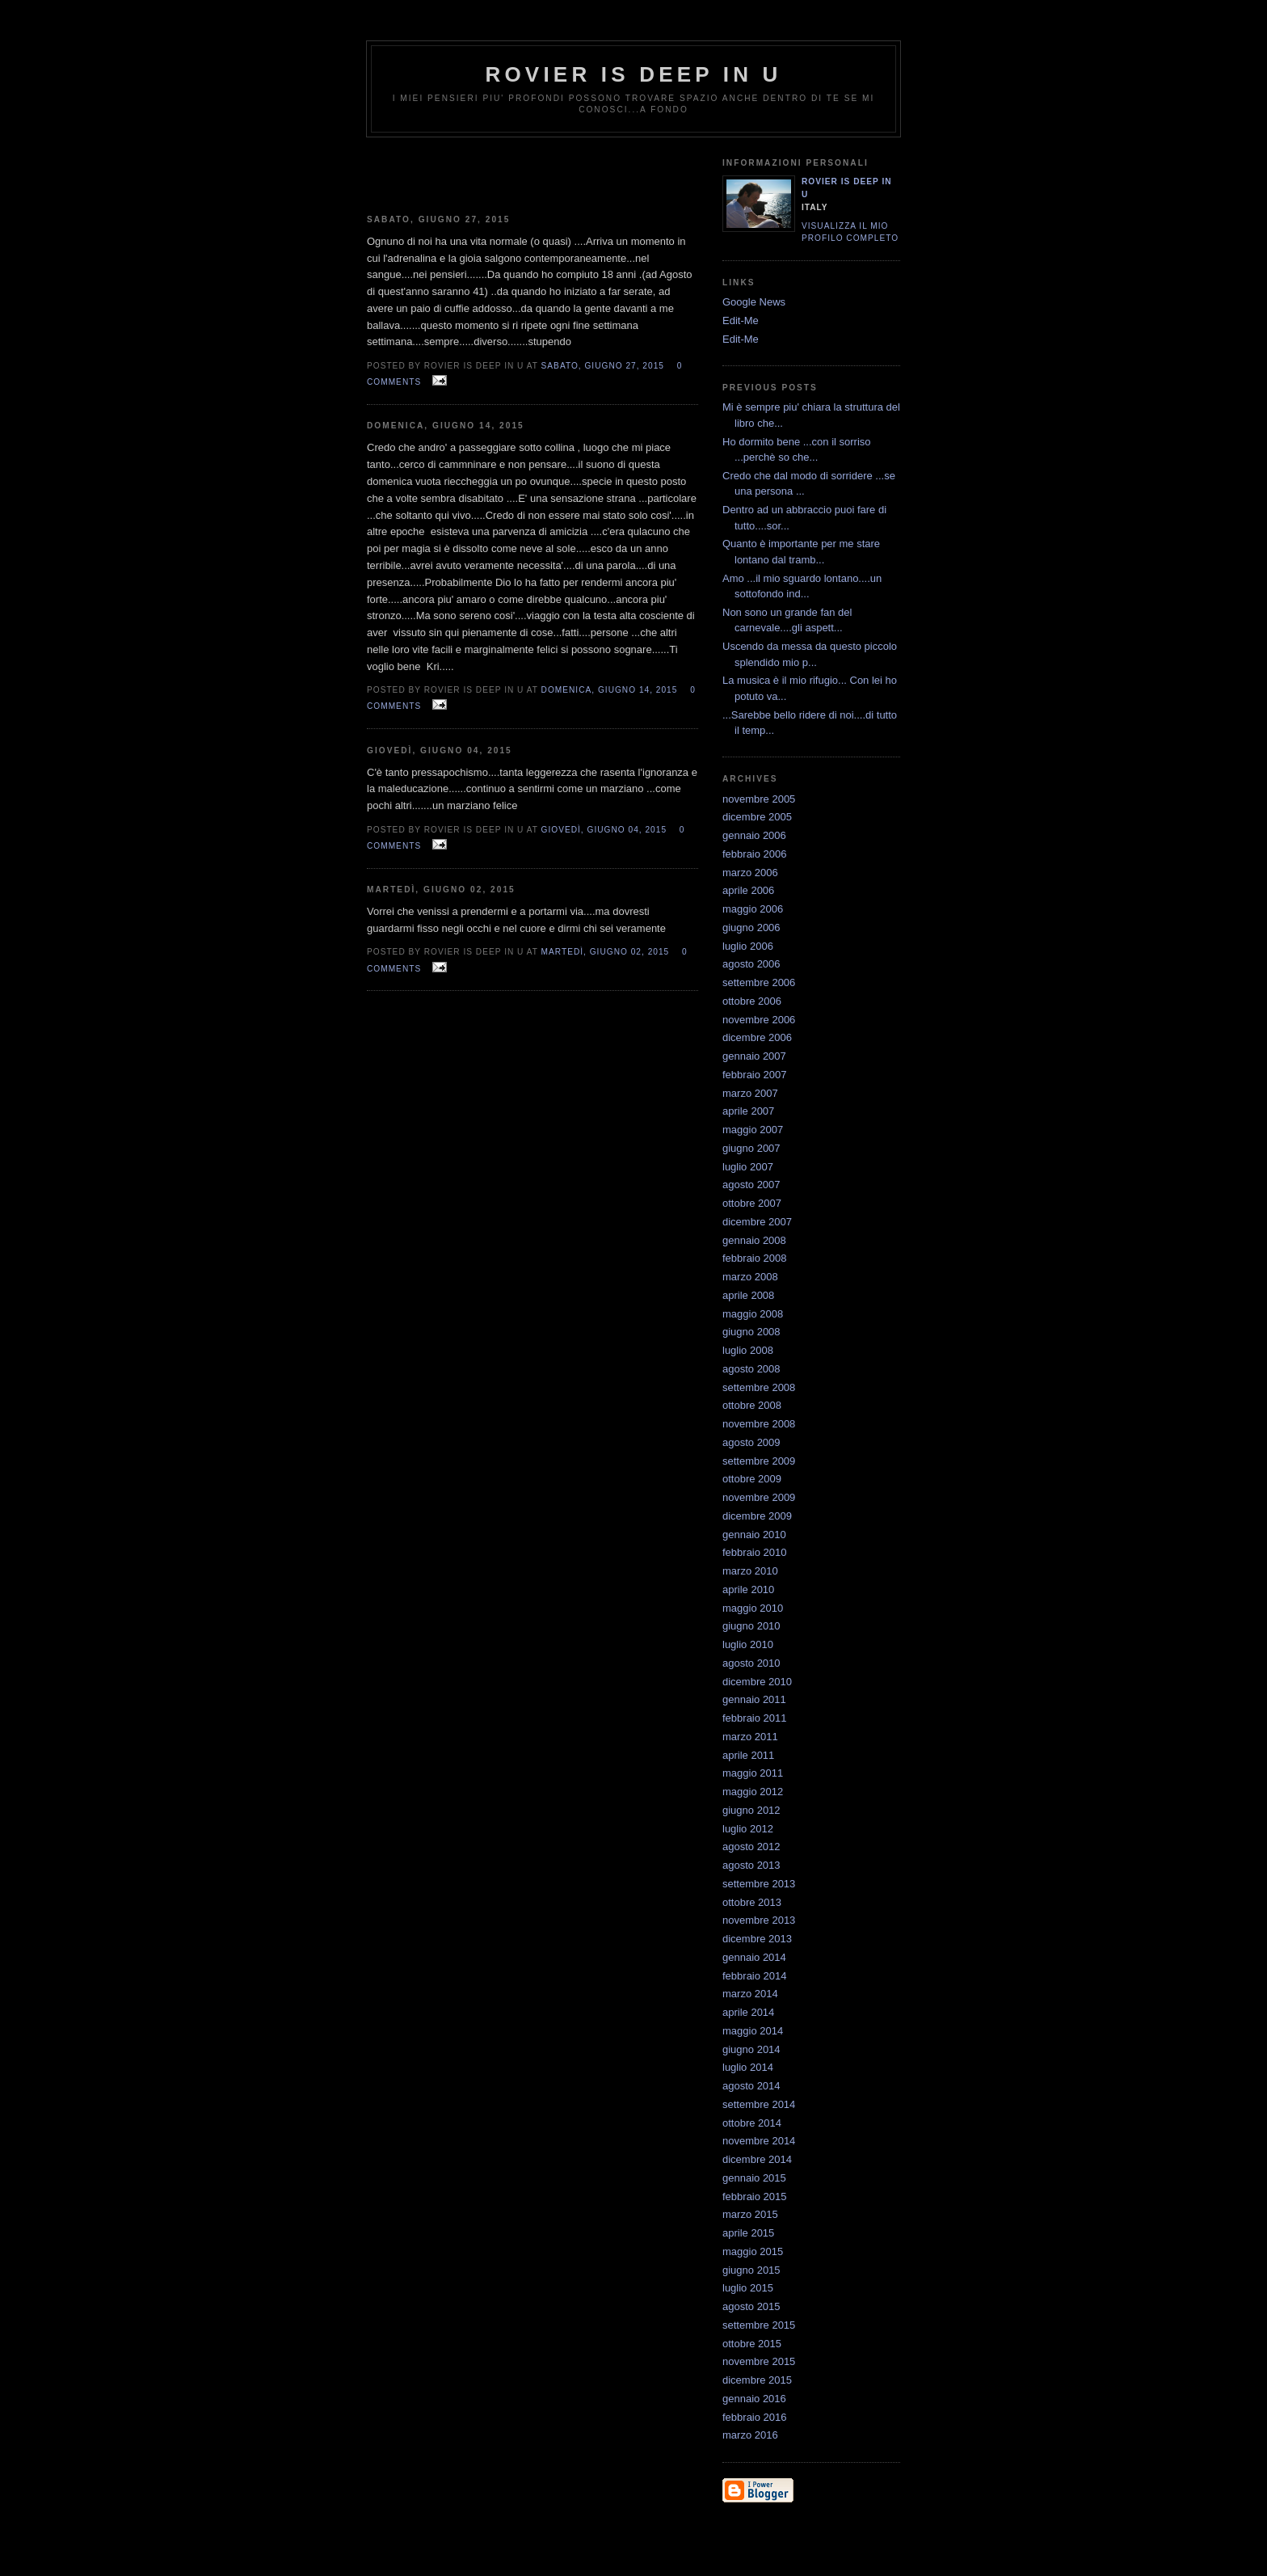 This screenshot has width=1267, height=2576. What do you see at coordinates (747, 1350) in the screenshot?
I see `luglio 2008` at bounding box center [747, 1350].